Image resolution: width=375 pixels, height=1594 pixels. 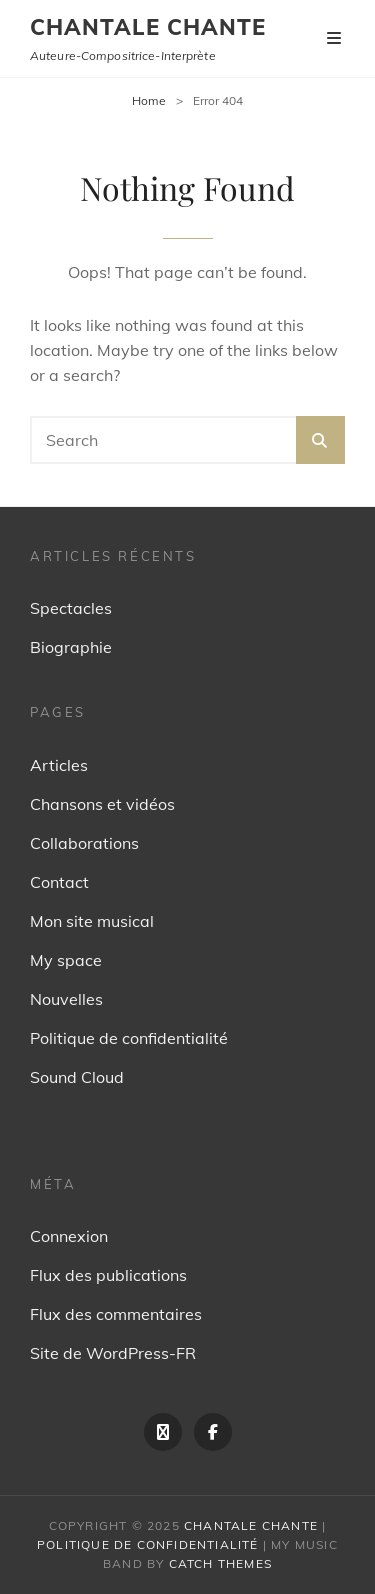 I want to click on Politique de confidentialité, so click(x=129, y=1038).